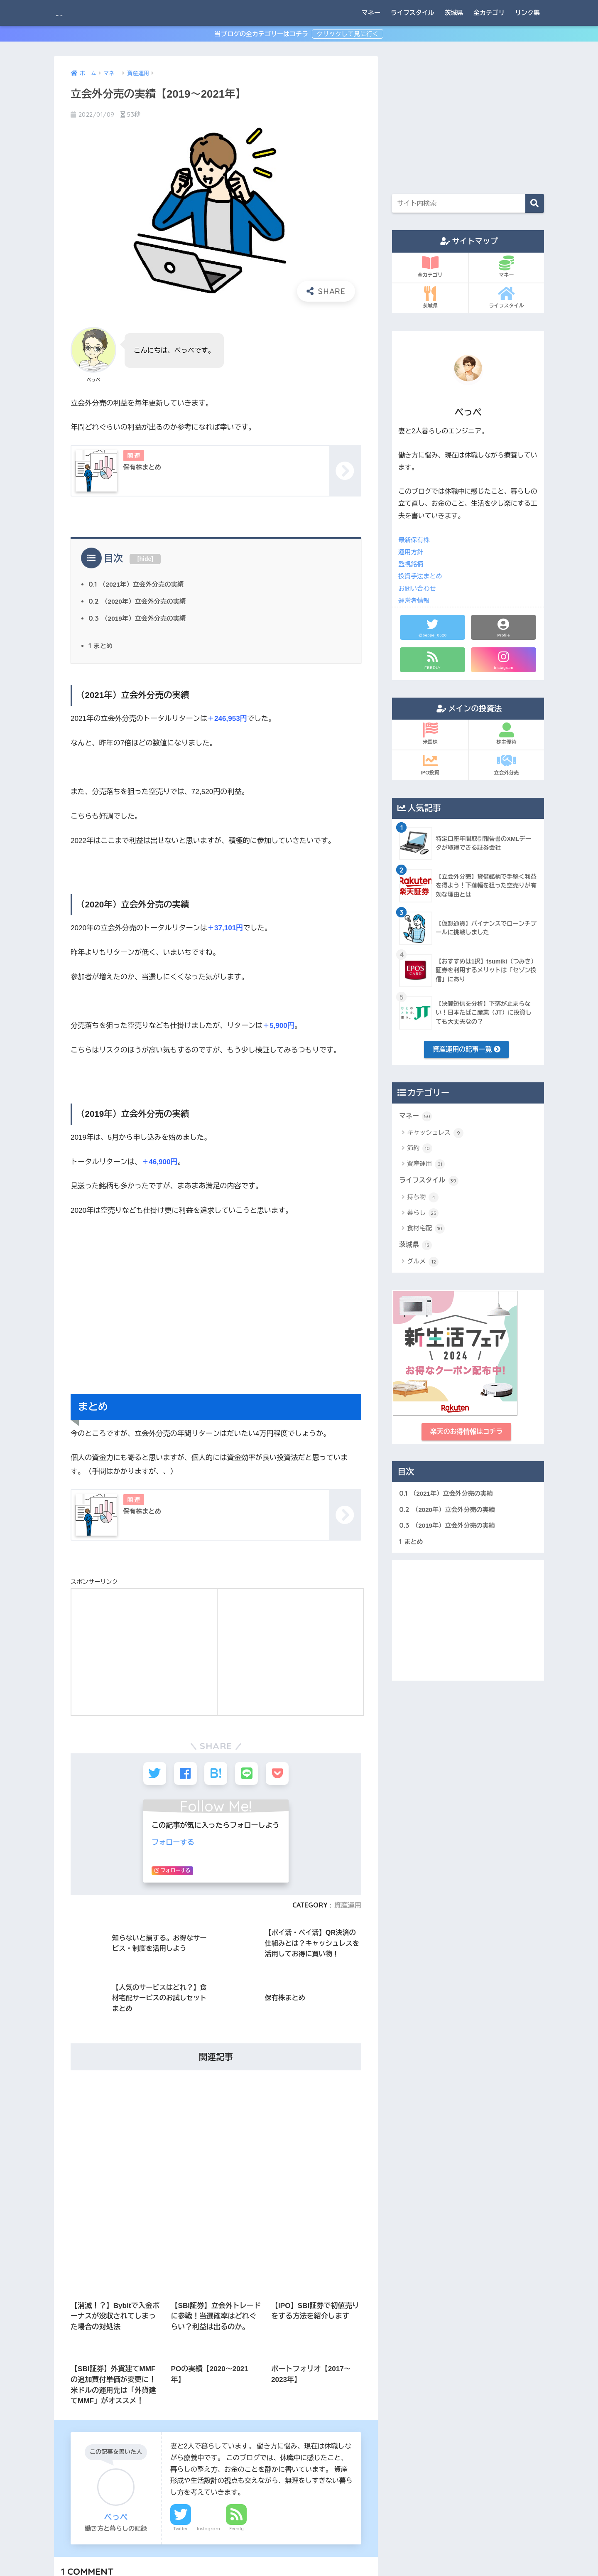  I want to click on 食材宅配, so click(426, 1231).